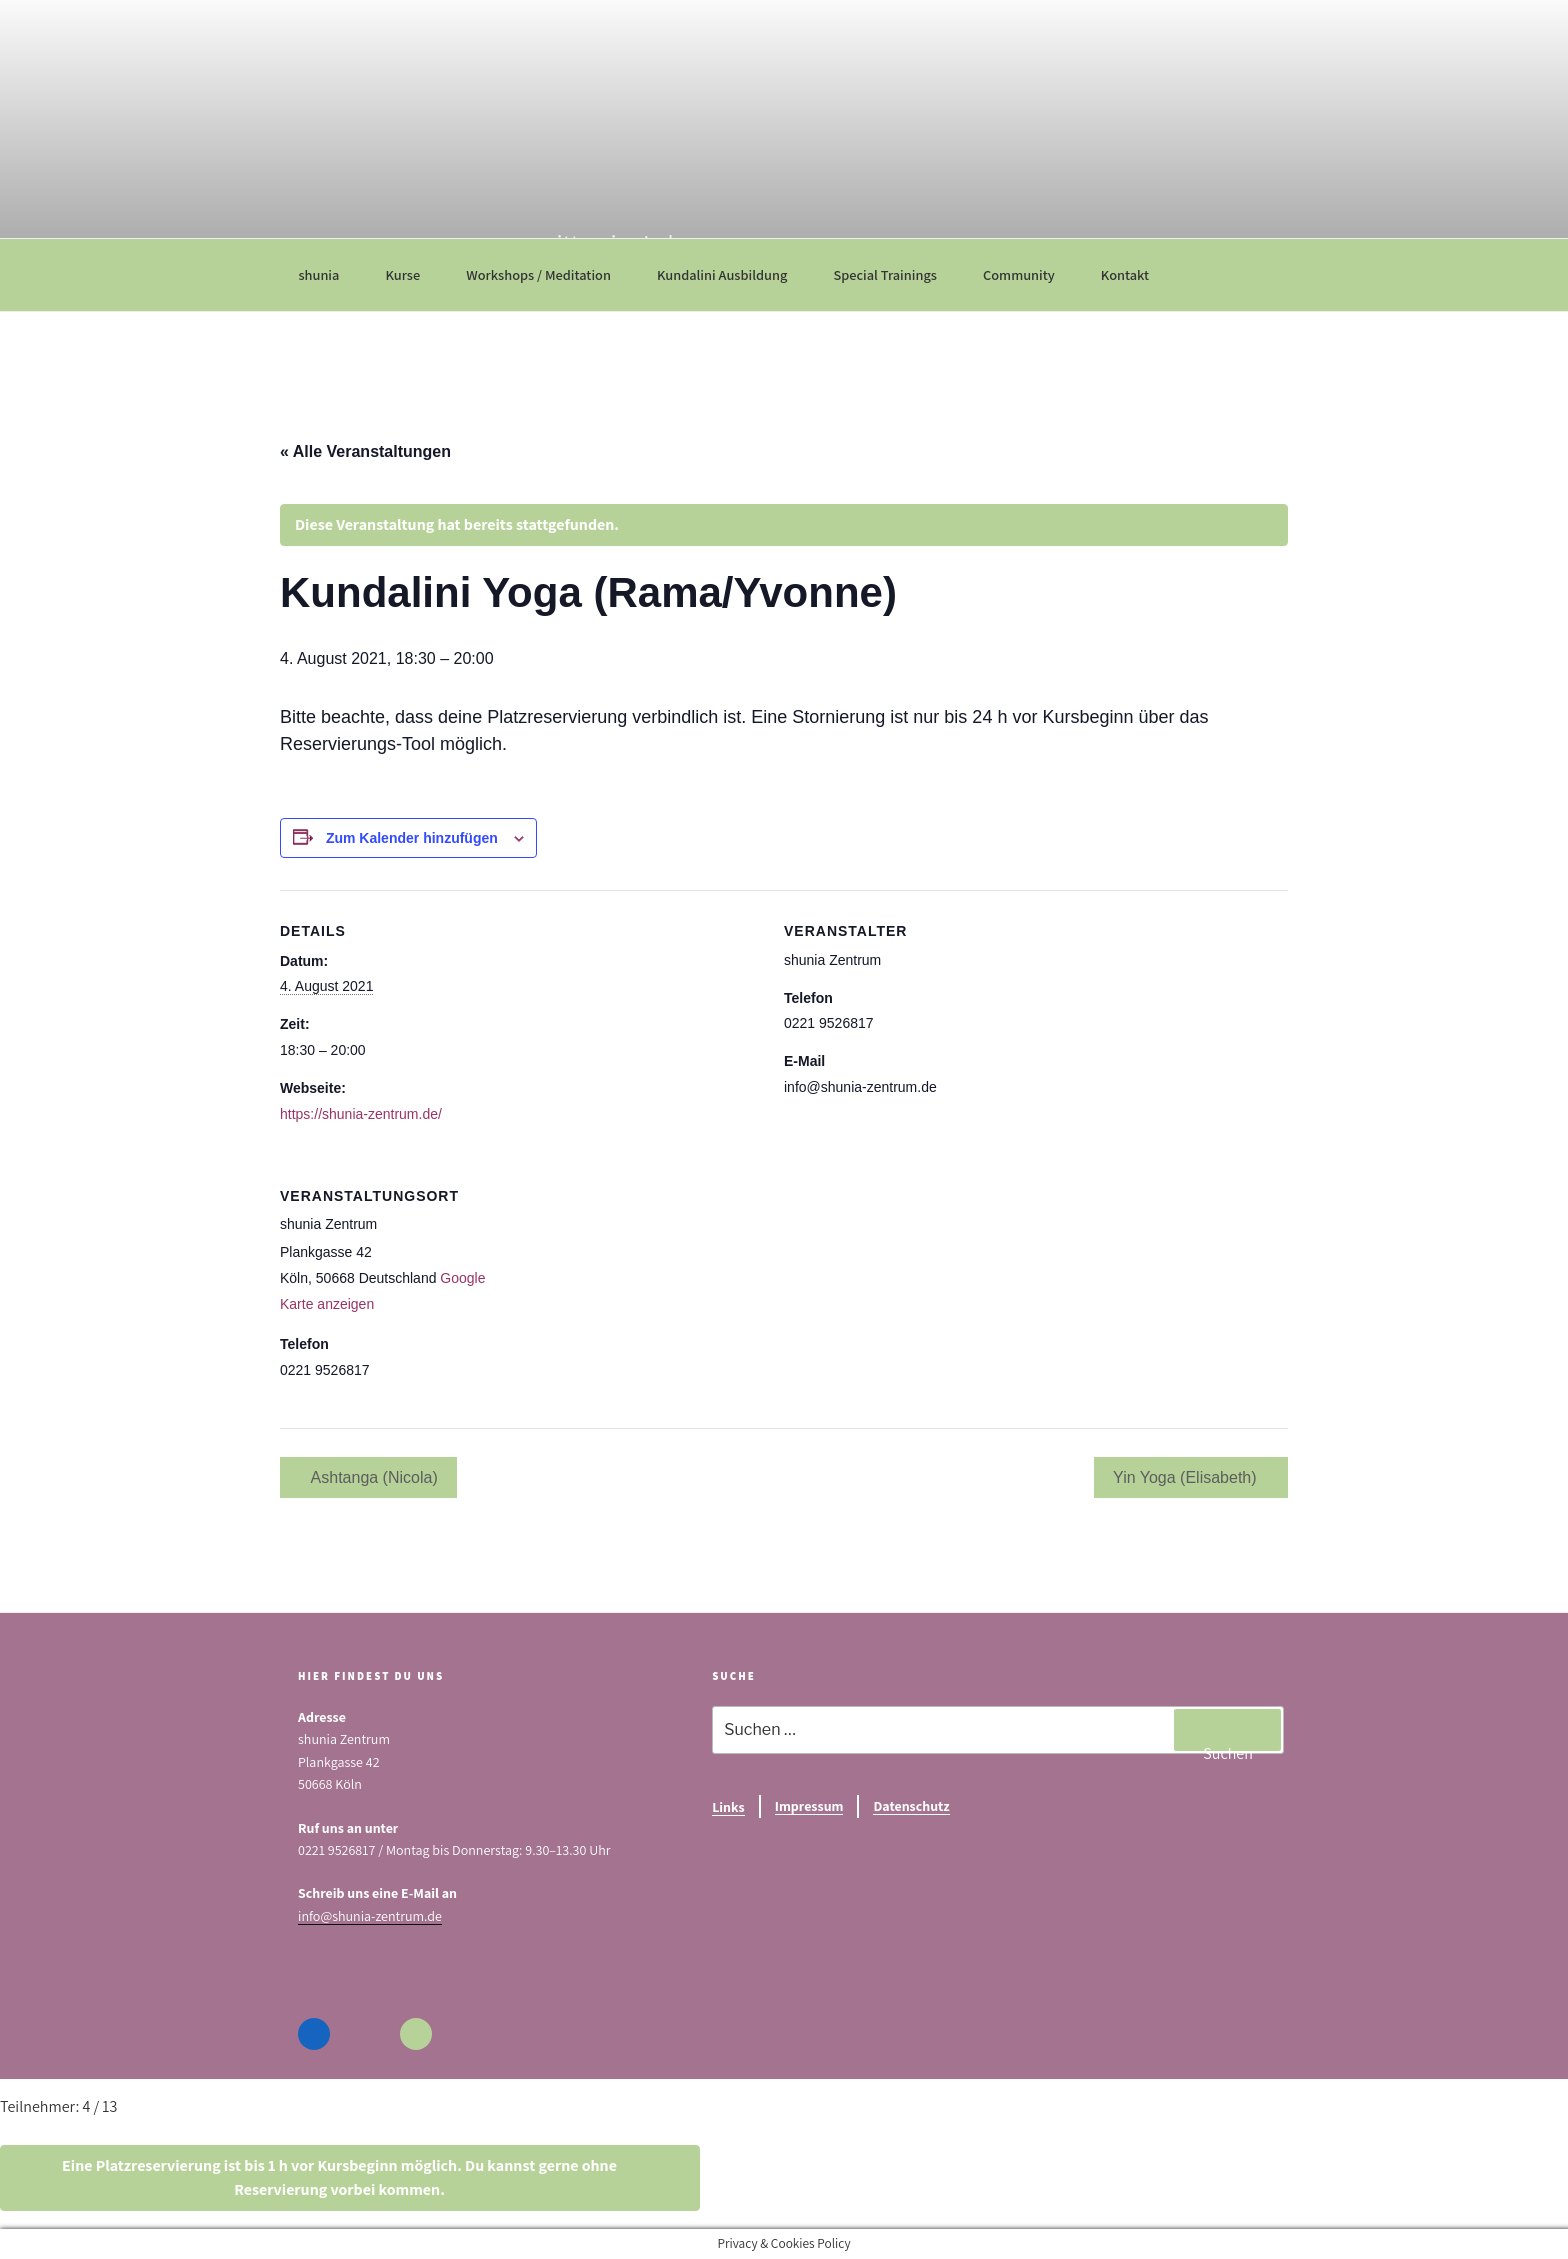  Describe the element at coordinates (361, 1114) in the screenshot. I see `https://shunia-zentrum.de/` at that location.